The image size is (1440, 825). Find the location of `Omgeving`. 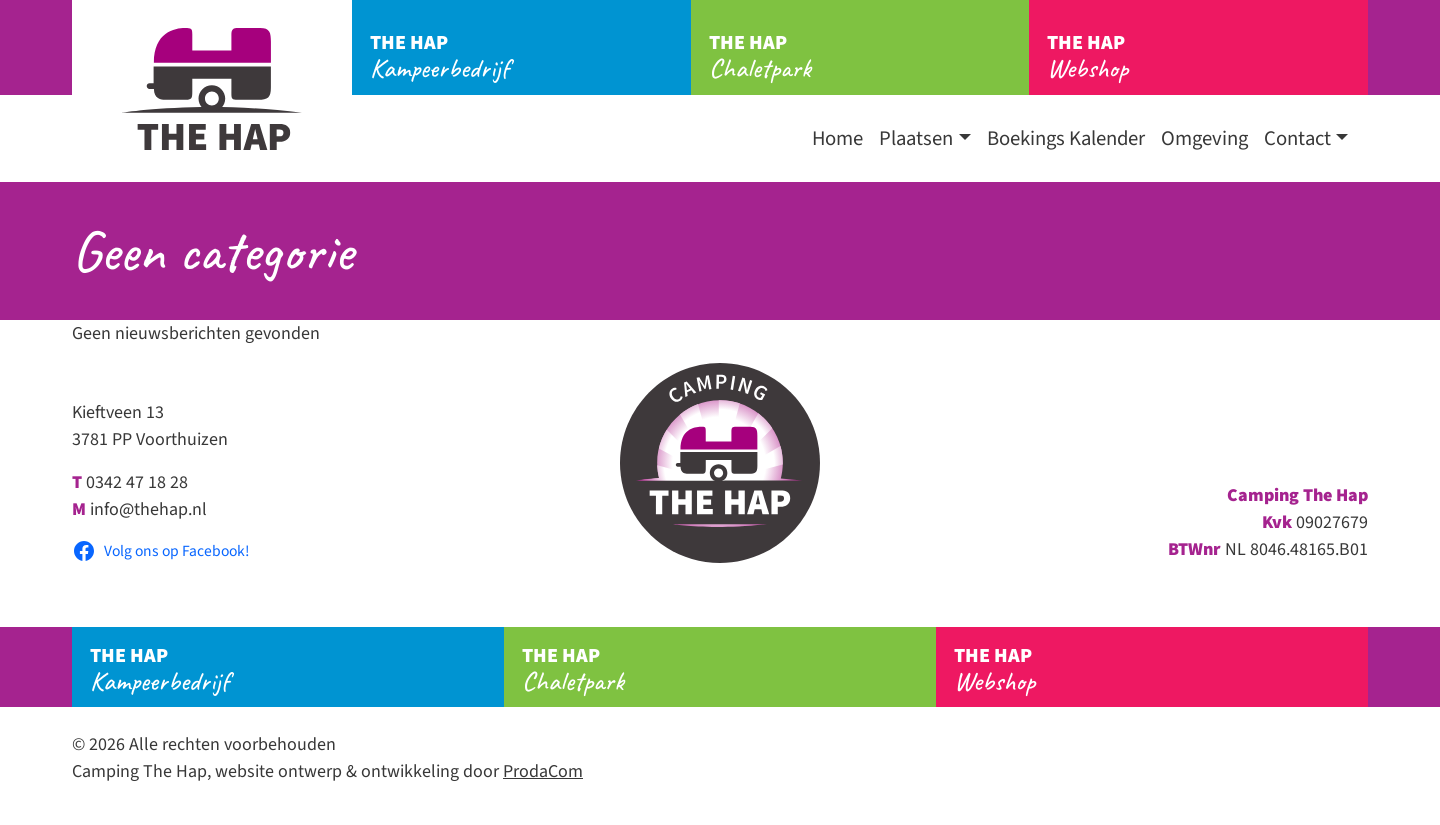

Omgeving is located at coordinates (1204, 138).